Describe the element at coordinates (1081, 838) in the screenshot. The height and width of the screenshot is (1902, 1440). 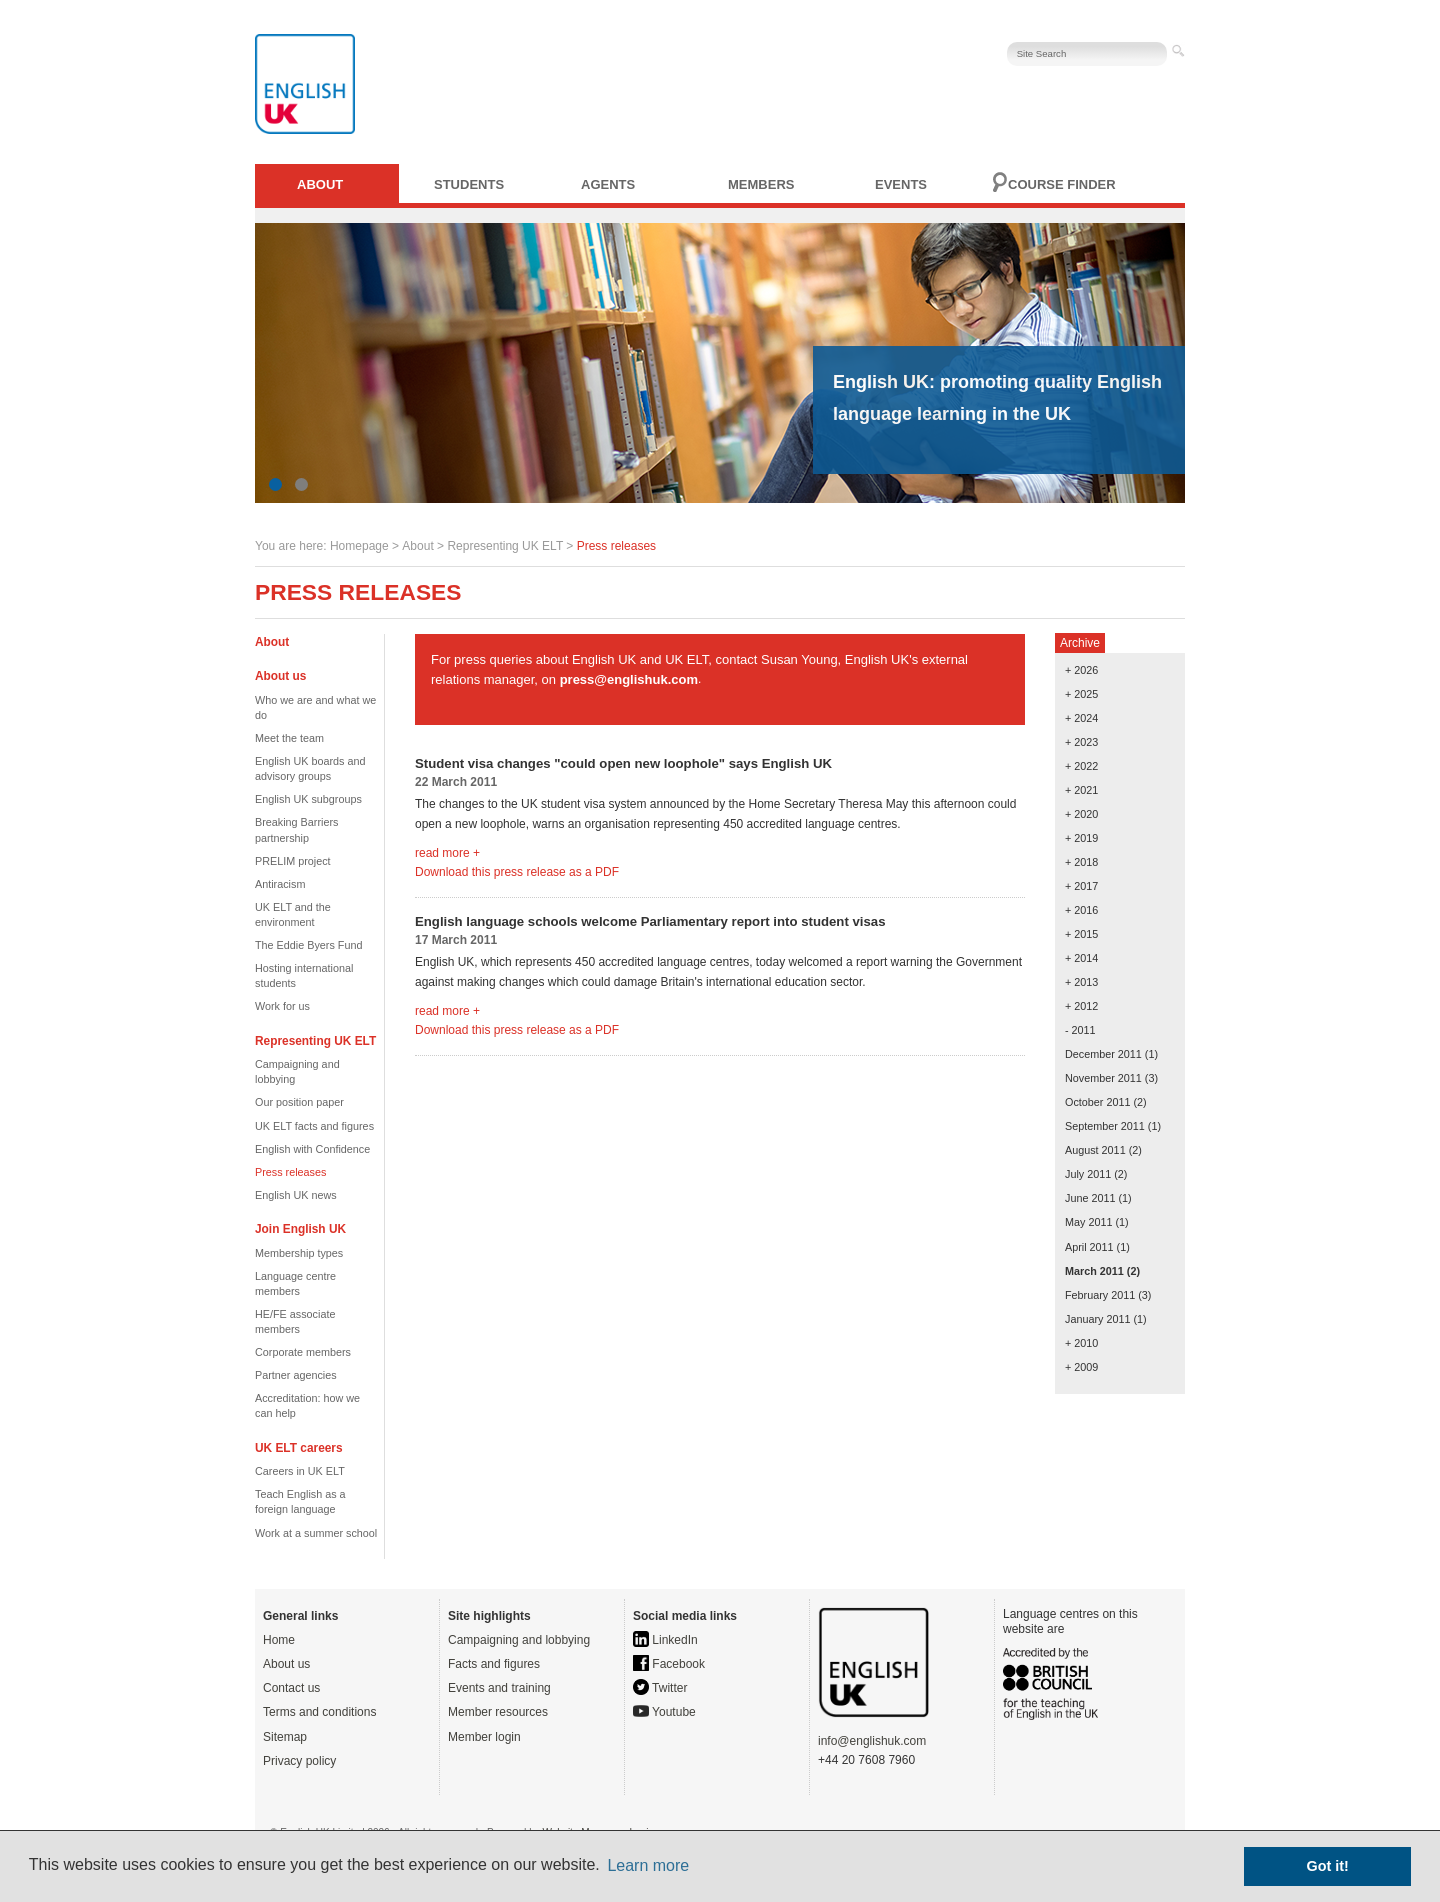
I see `+ 2019` at that location.